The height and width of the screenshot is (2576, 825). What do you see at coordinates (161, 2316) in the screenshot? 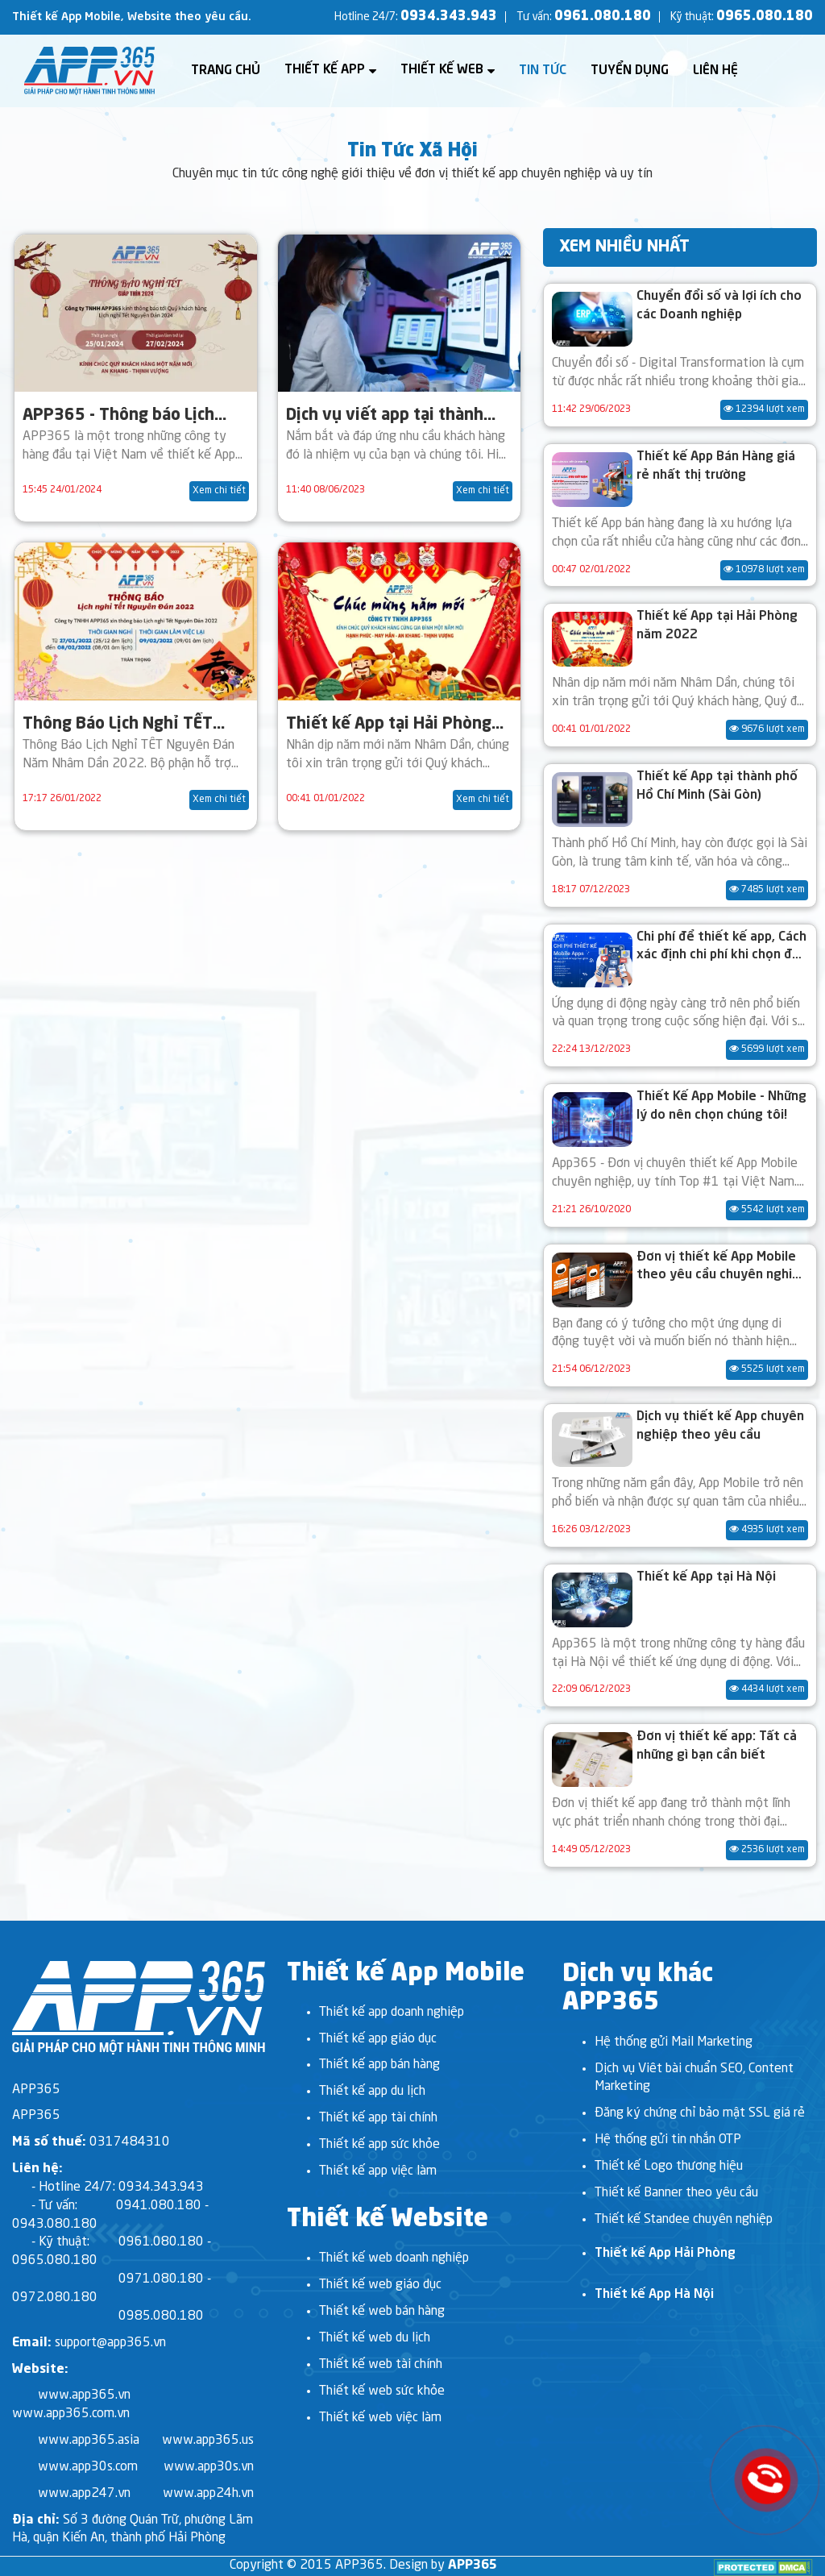
I see `0985.080.180` at bounding box center [161, 2316].